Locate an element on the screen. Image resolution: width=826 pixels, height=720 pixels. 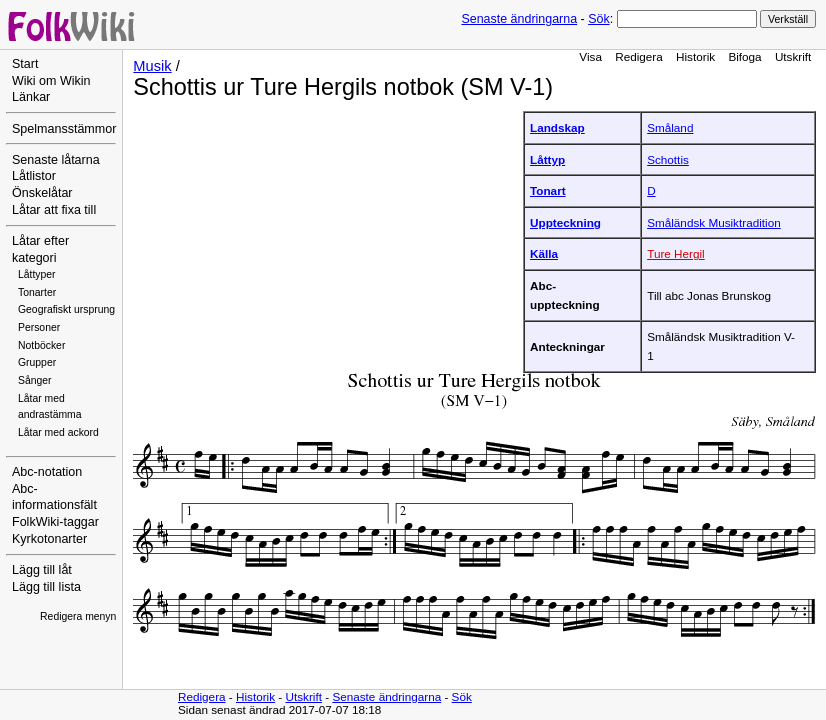
Önskelåtar is located at coordinates (42, 193).